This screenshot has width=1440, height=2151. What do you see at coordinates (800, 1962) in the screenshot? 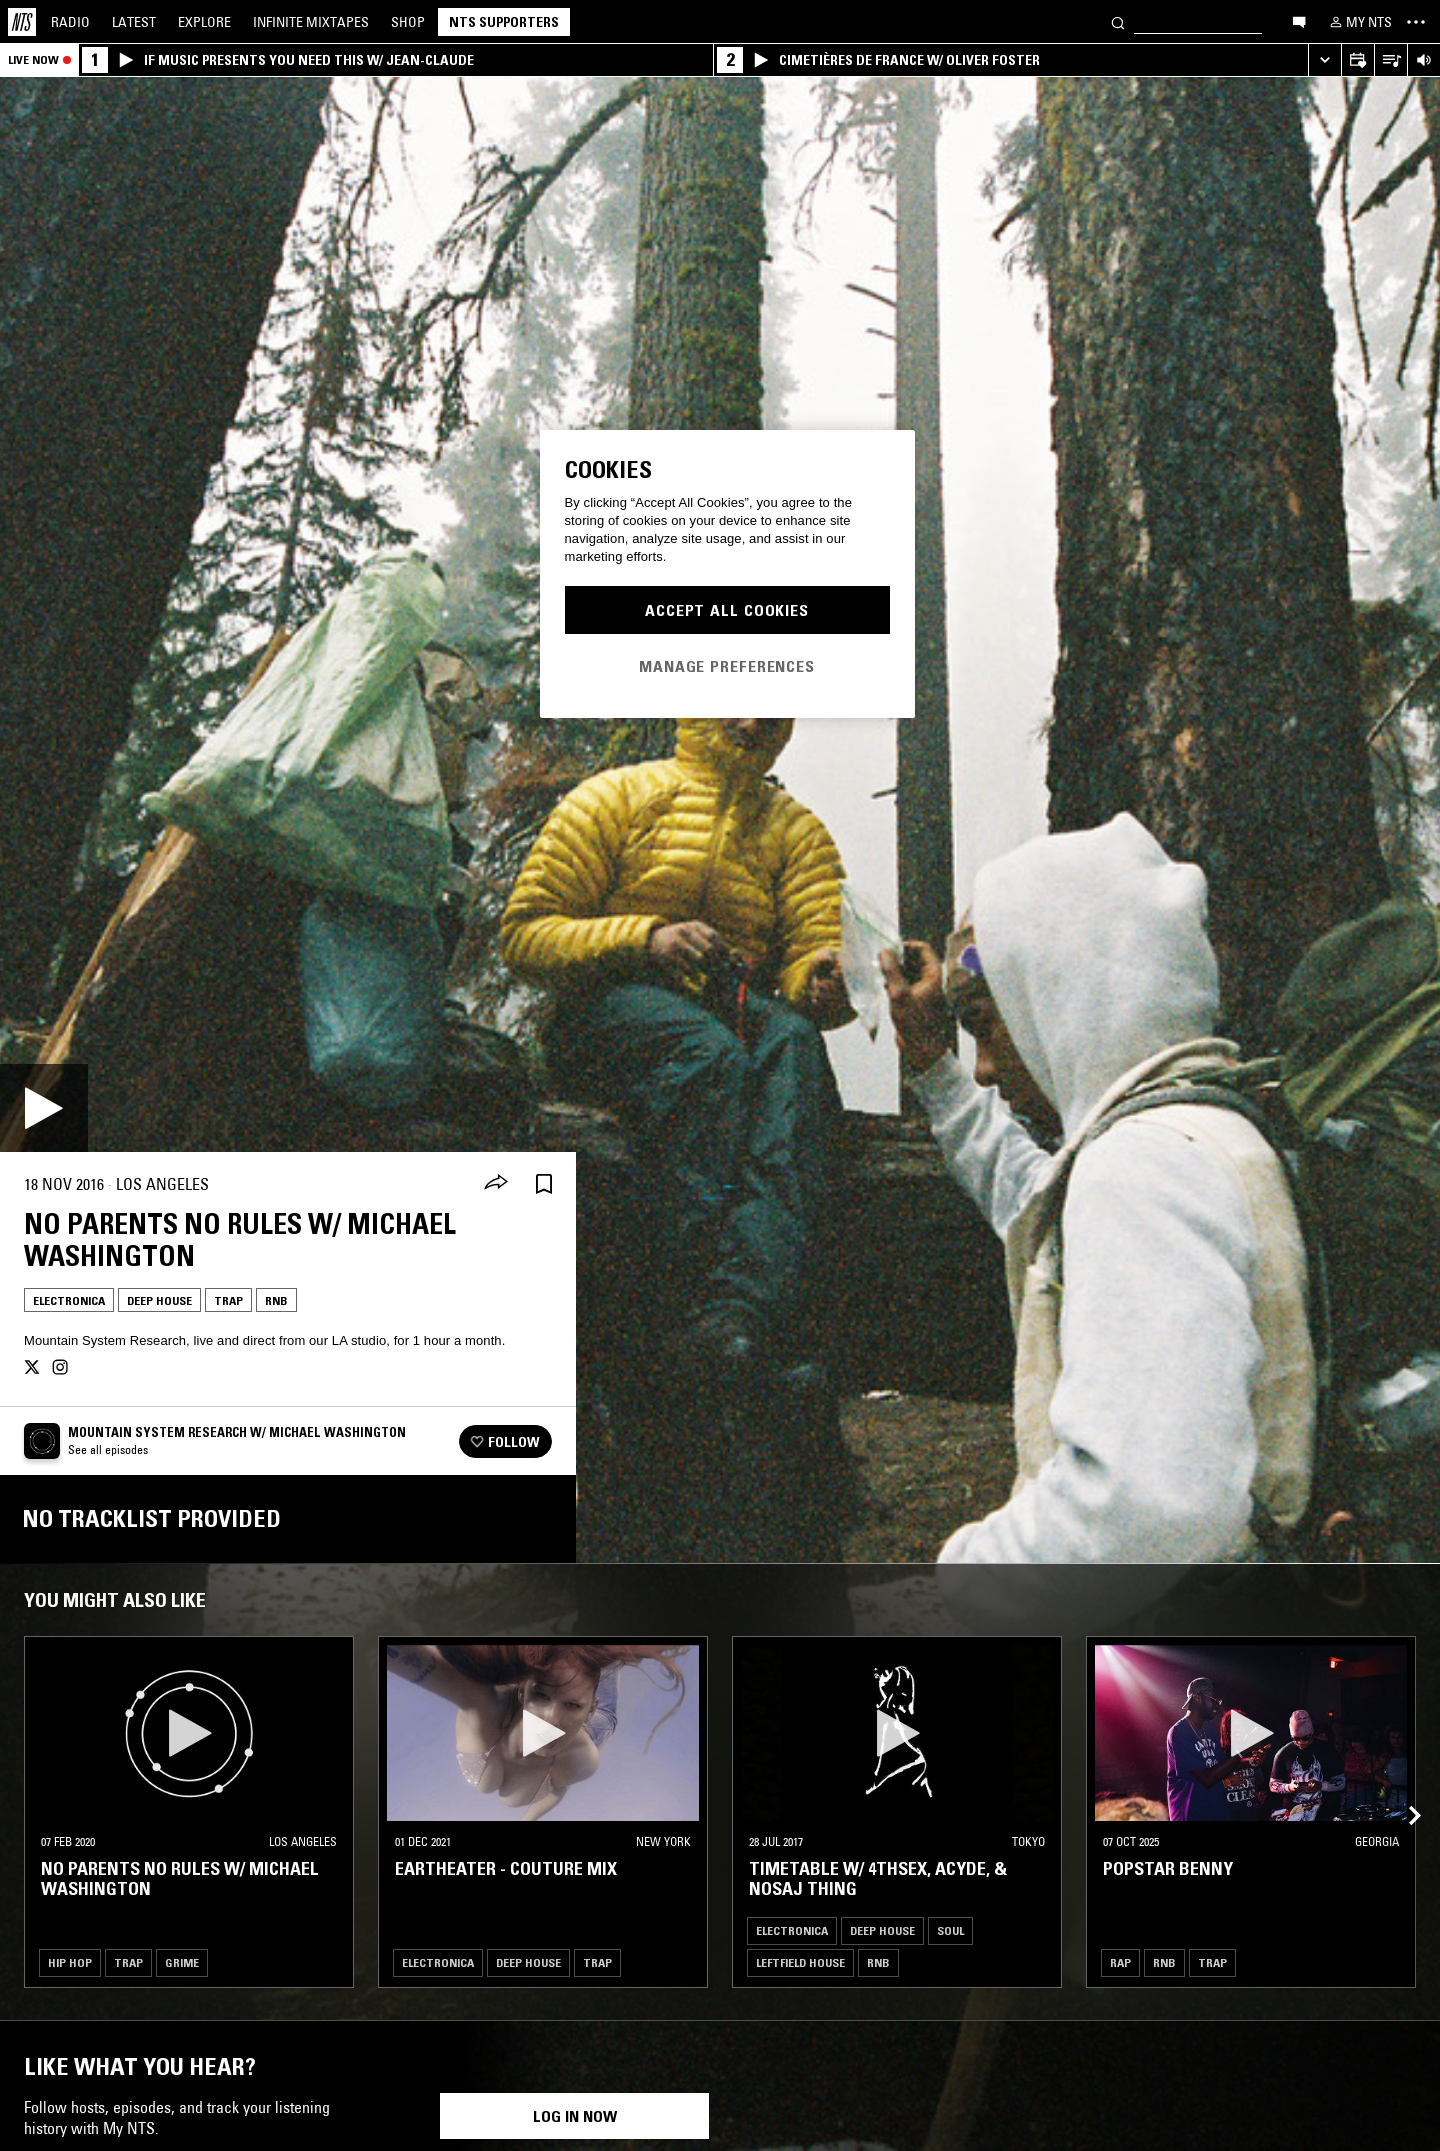
I see `Leftfield House` at bounding box center [800, 1962].